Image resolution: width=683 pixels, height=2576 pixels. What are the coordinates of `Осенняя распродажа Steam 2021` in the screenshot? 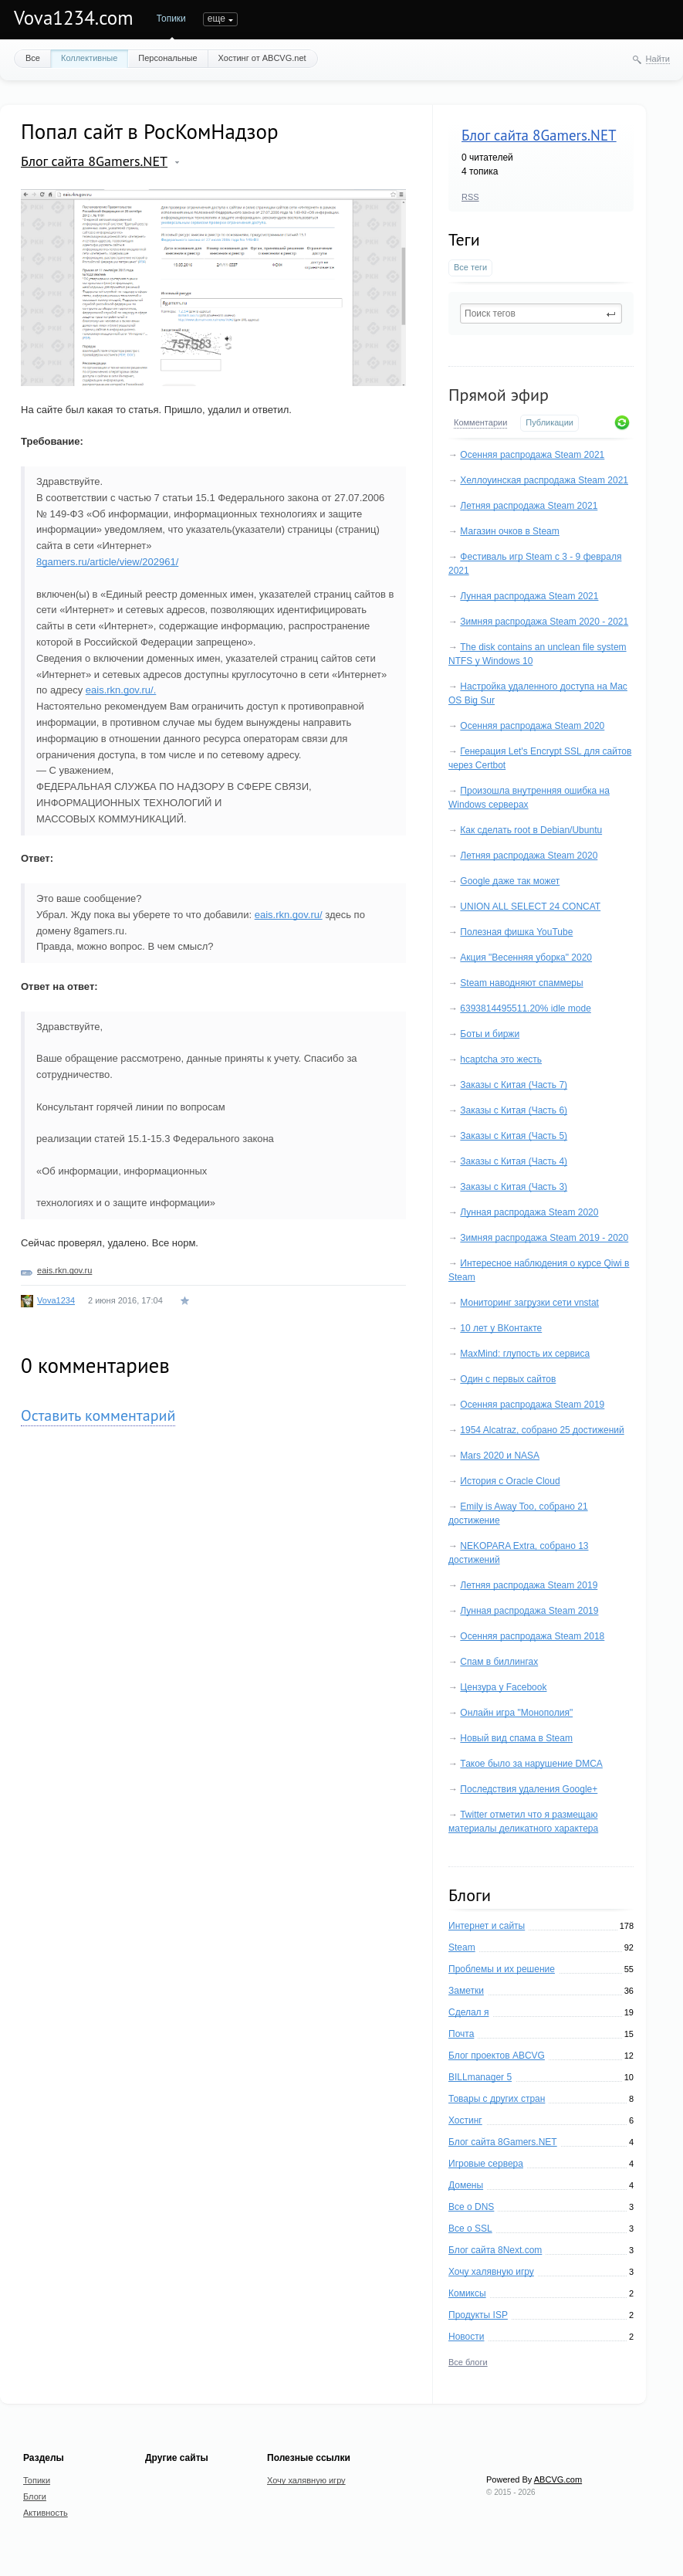 It's located at (532, 454).